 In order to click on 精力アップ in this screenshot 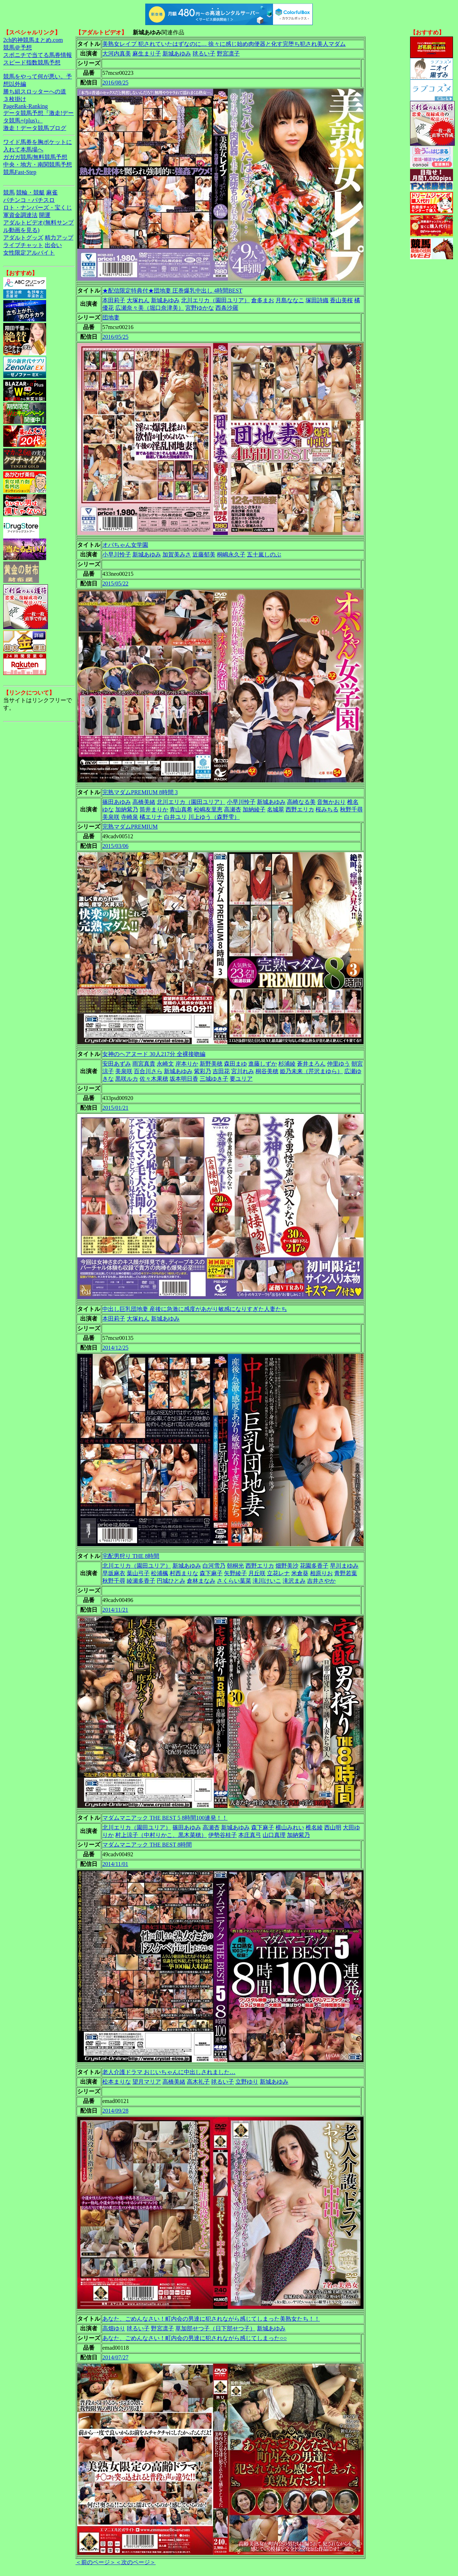, I will do `click(59, 238)`.